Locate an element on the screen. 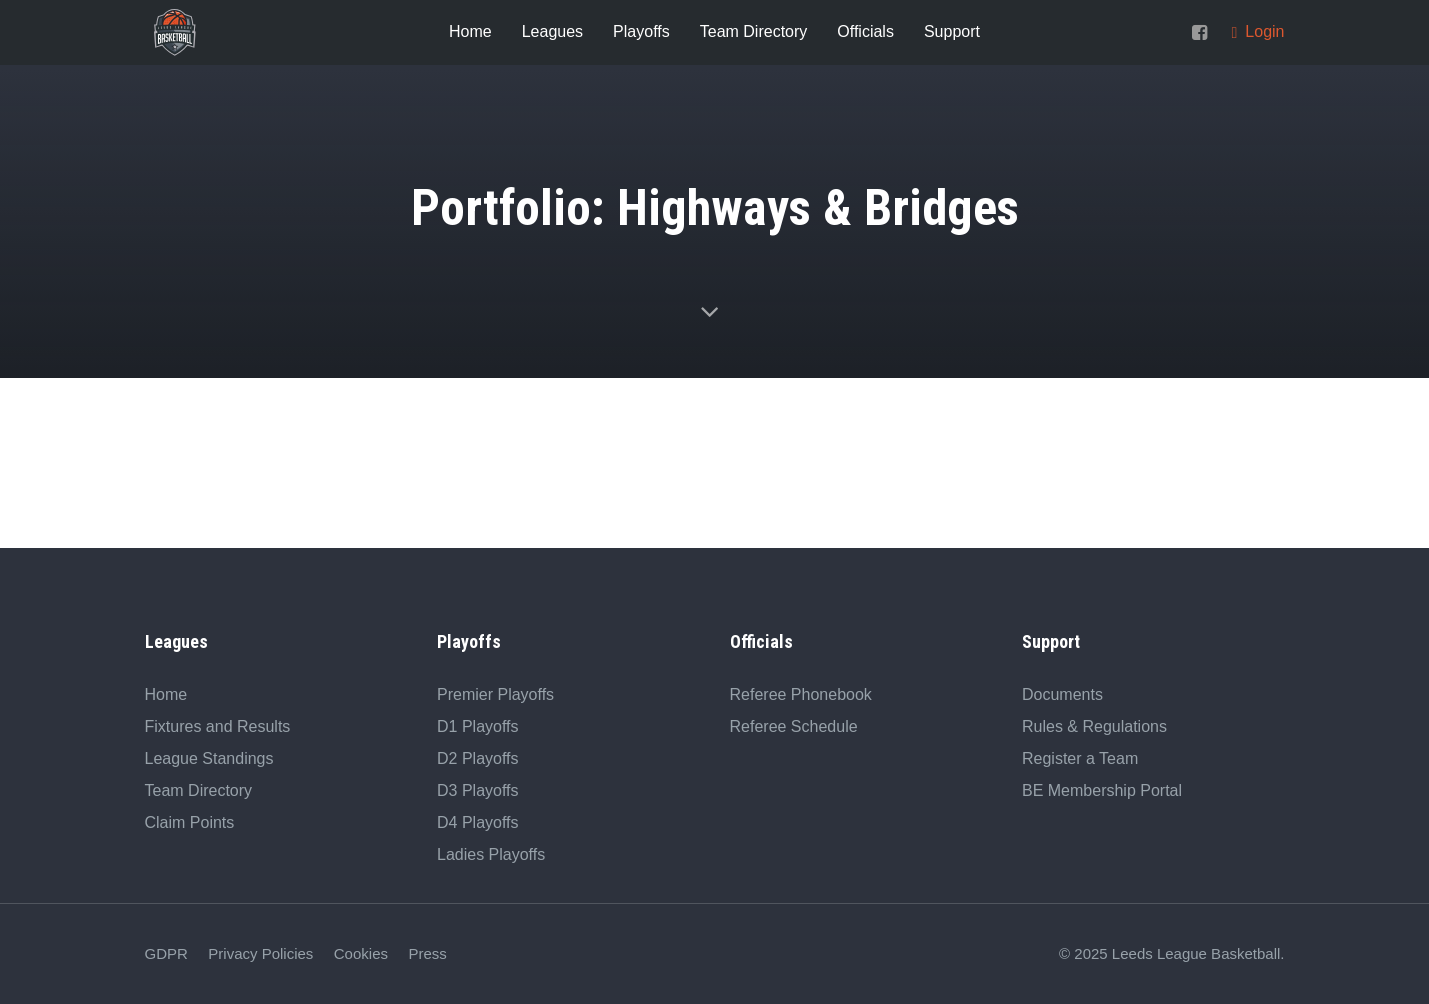 The width and height of the screenshot is (1429, 1004). Referee Schedule is located at coordinates (794, 726).